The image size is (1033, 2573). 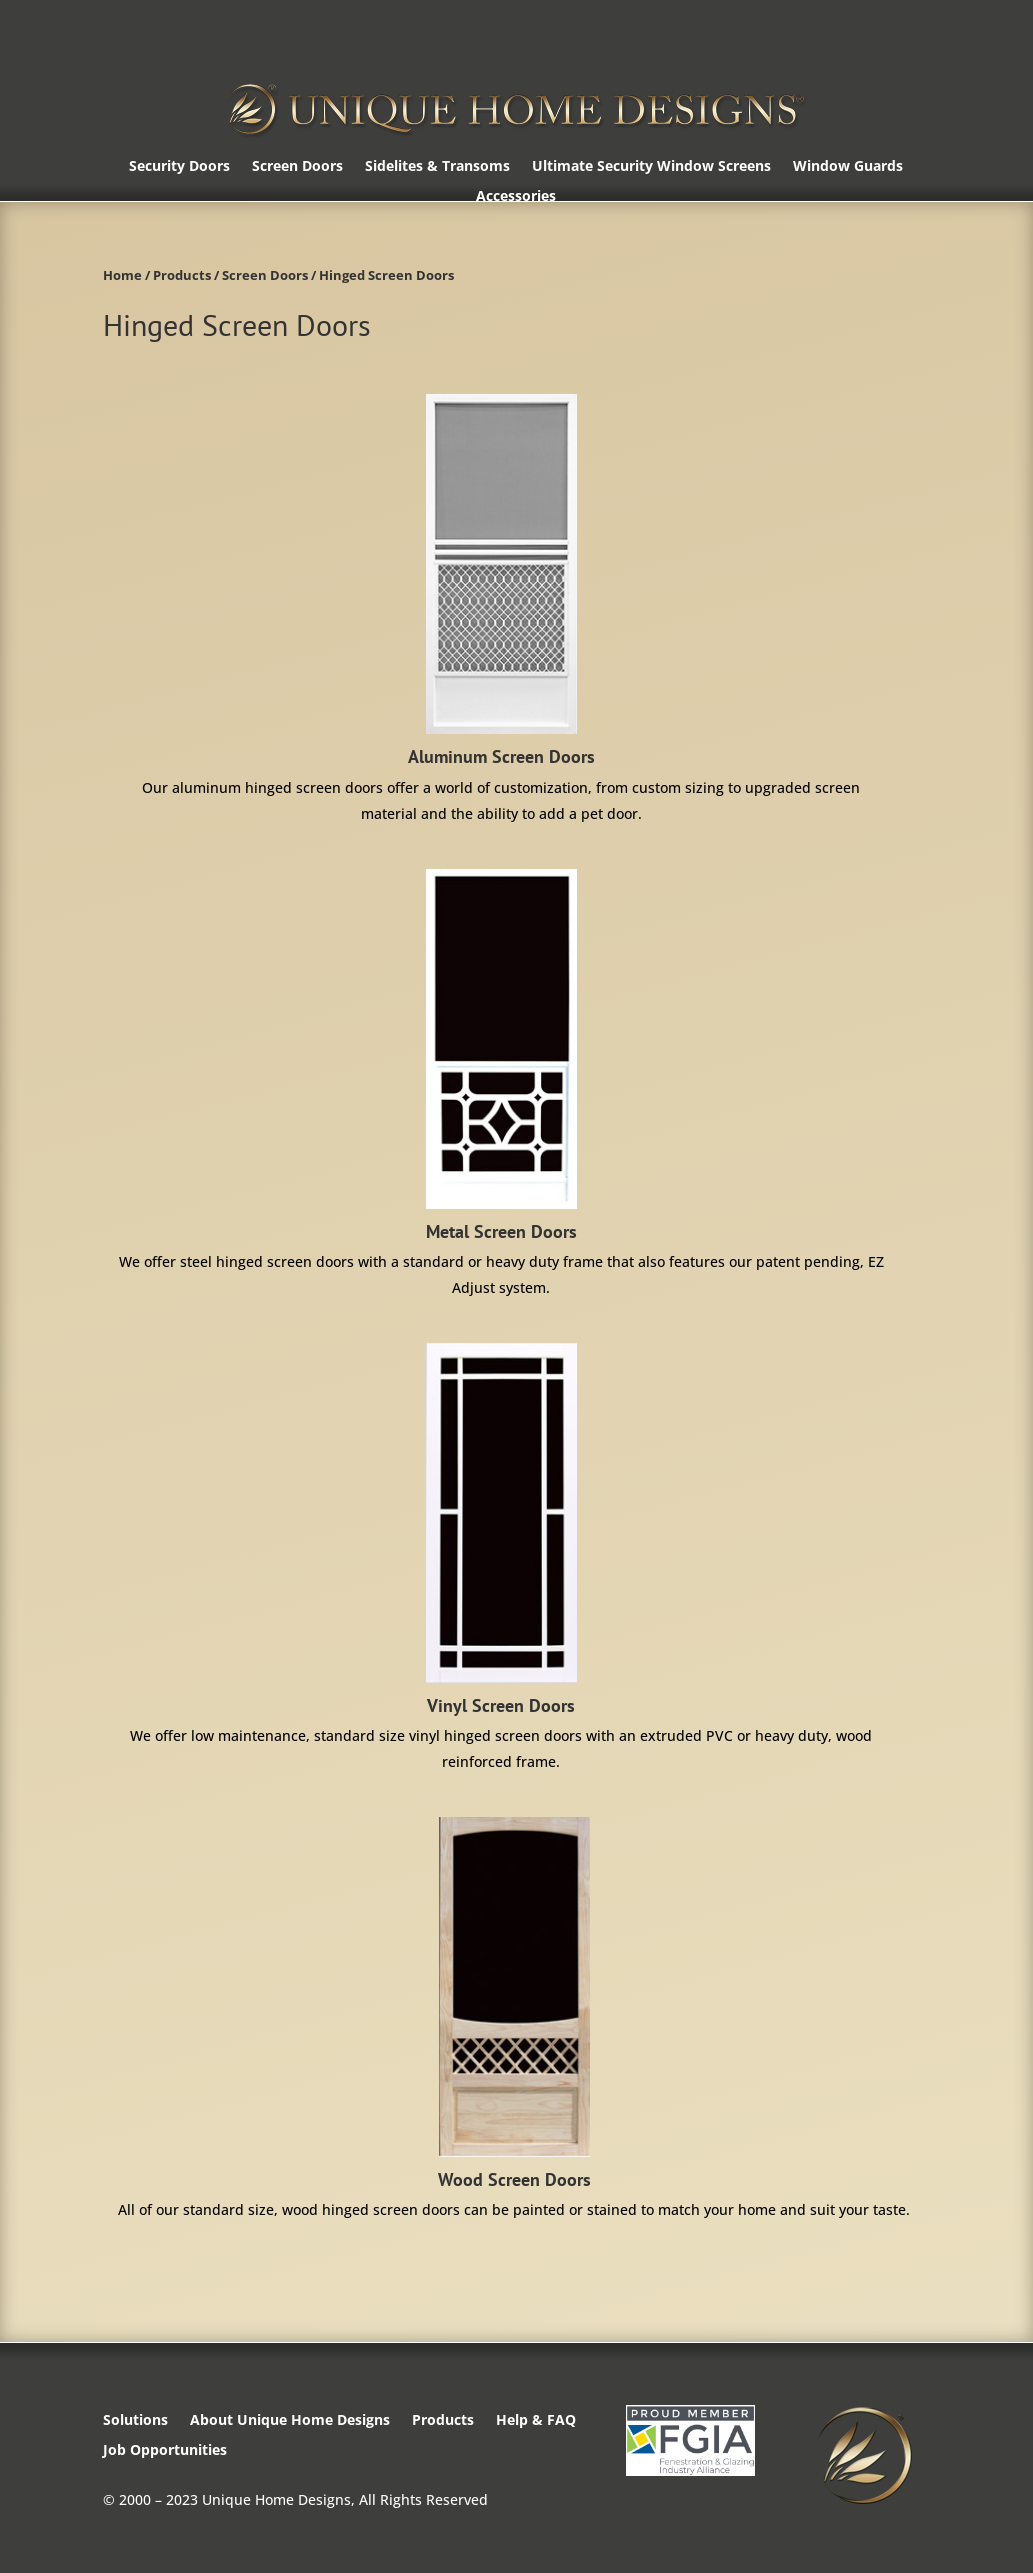 What do you see at coordinates (122, 275) in the screenshot?
I see `Home` at bounding box center [122, 275].